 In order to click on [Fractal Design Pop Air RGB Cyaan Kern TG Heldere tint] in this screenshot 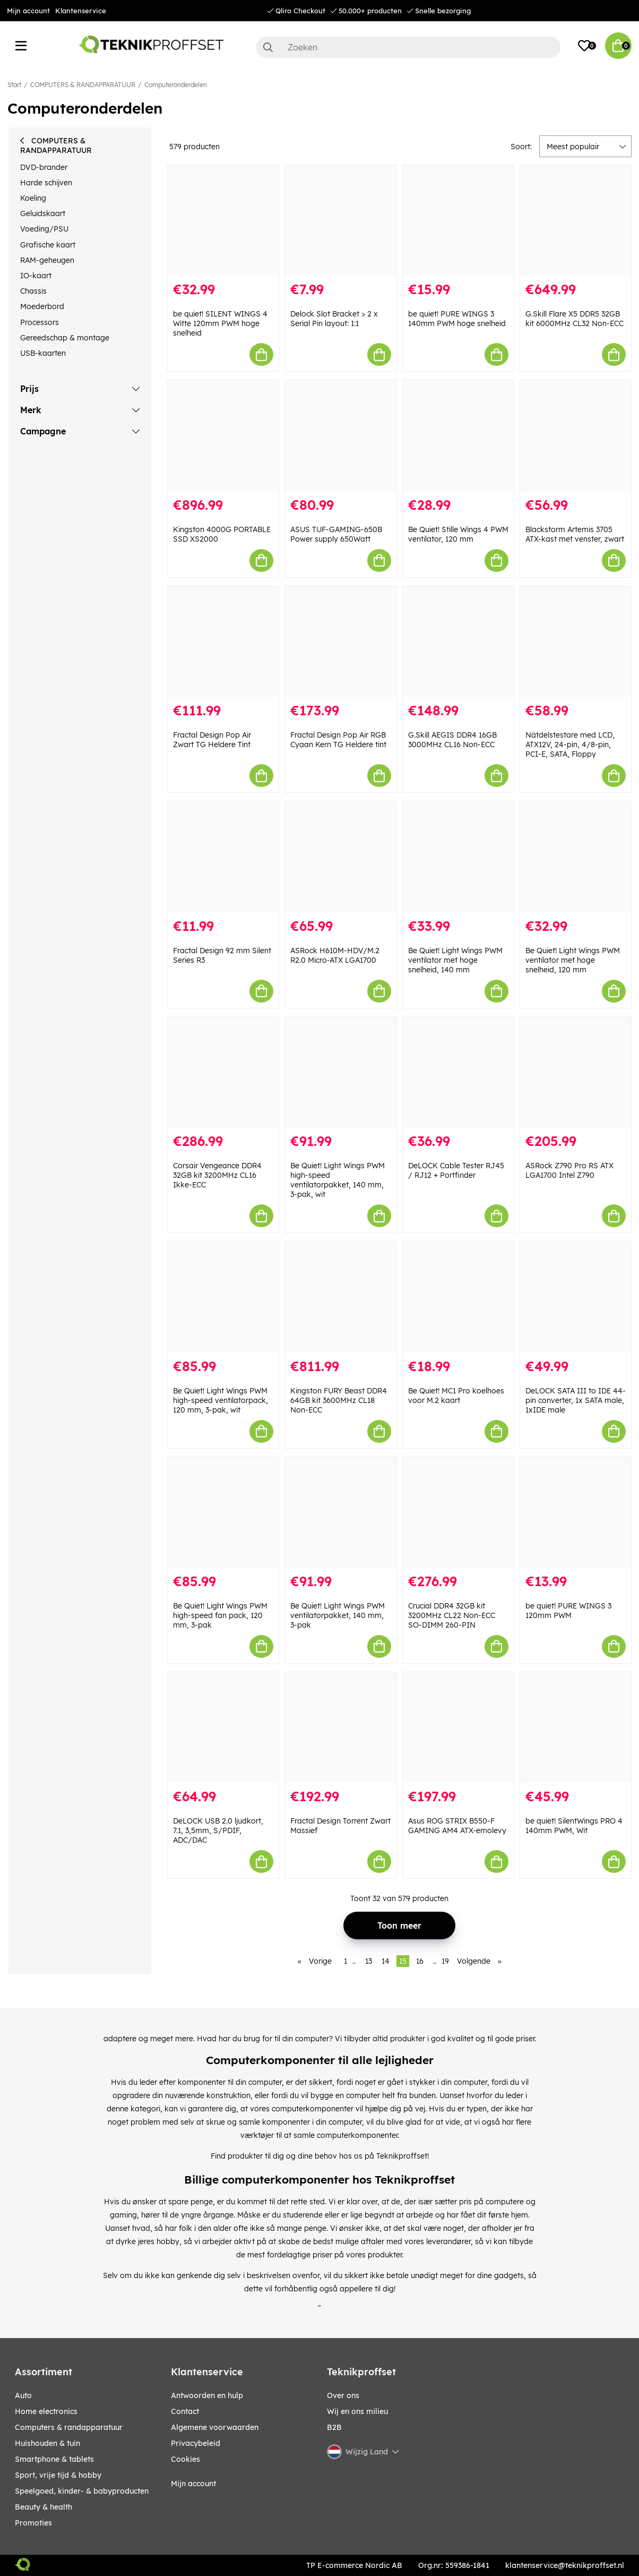, I will do `click(340, 641)`.